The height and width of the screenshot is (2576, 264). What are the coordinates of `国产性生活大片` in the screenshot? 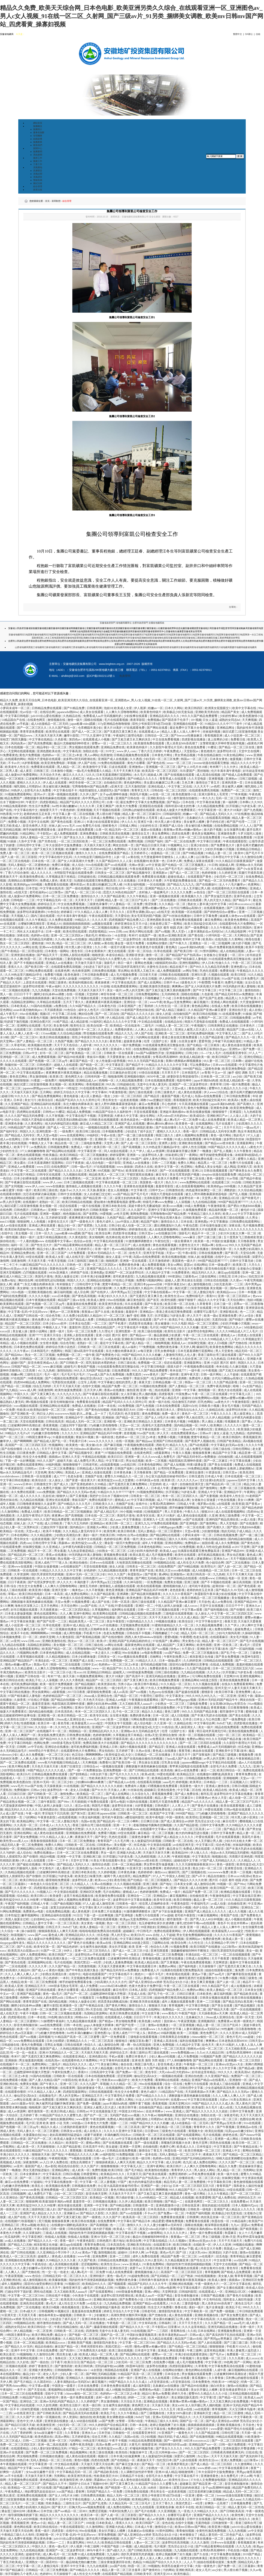 It's located at (42, 1245).